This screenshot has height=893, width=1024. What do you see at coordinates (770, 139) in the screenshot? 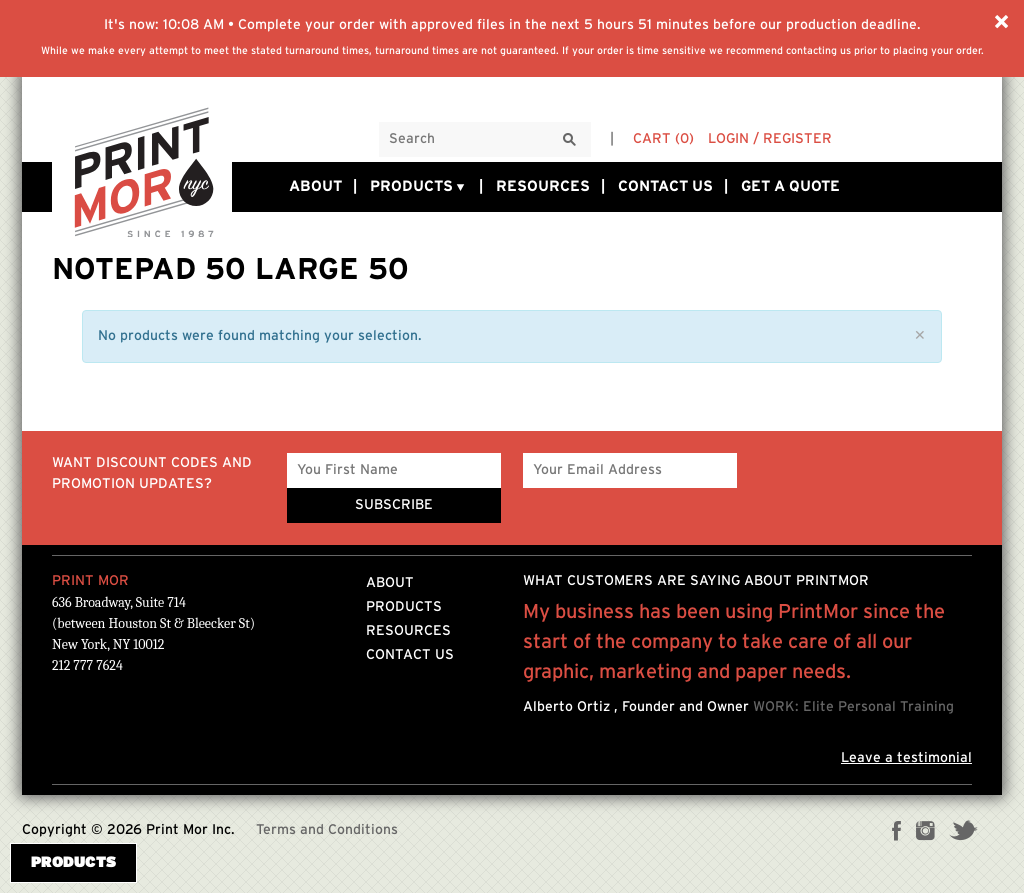
I see `Login / Register` at bounding box center [770, 139].